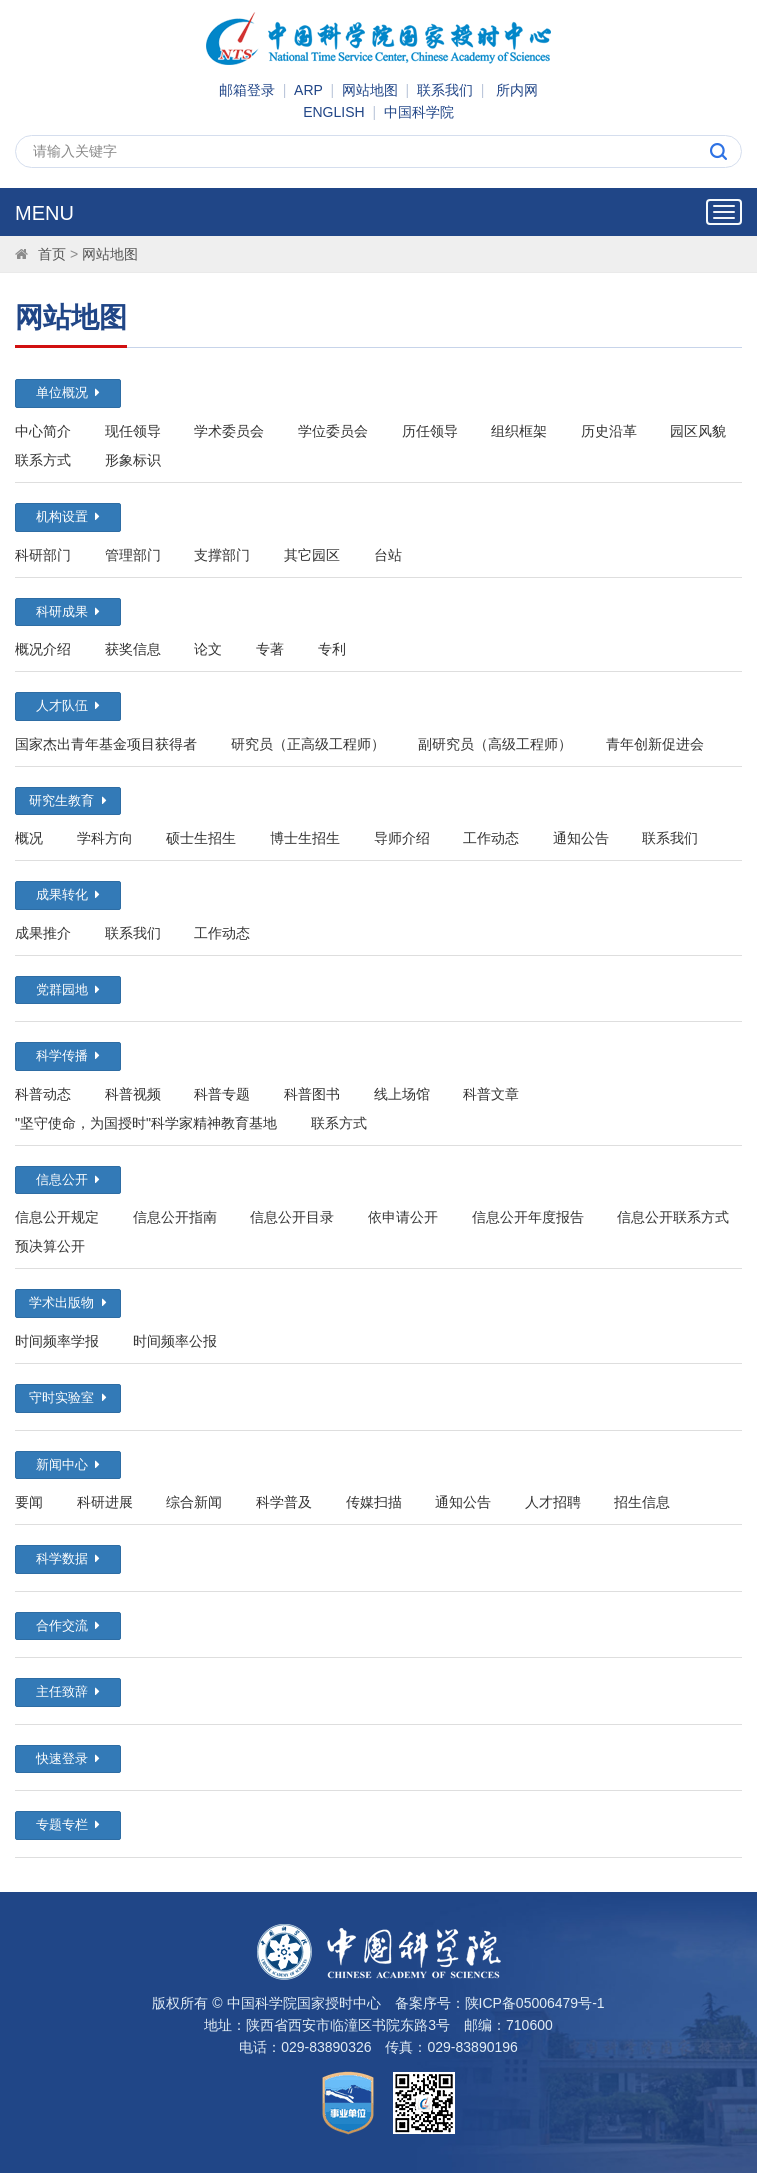 The height and width of the screenshot is (2173, 757). What do you see at coordinates (312, 1094) in the screenshot?
I see `科普图书` at bounding box center [312, 1094].